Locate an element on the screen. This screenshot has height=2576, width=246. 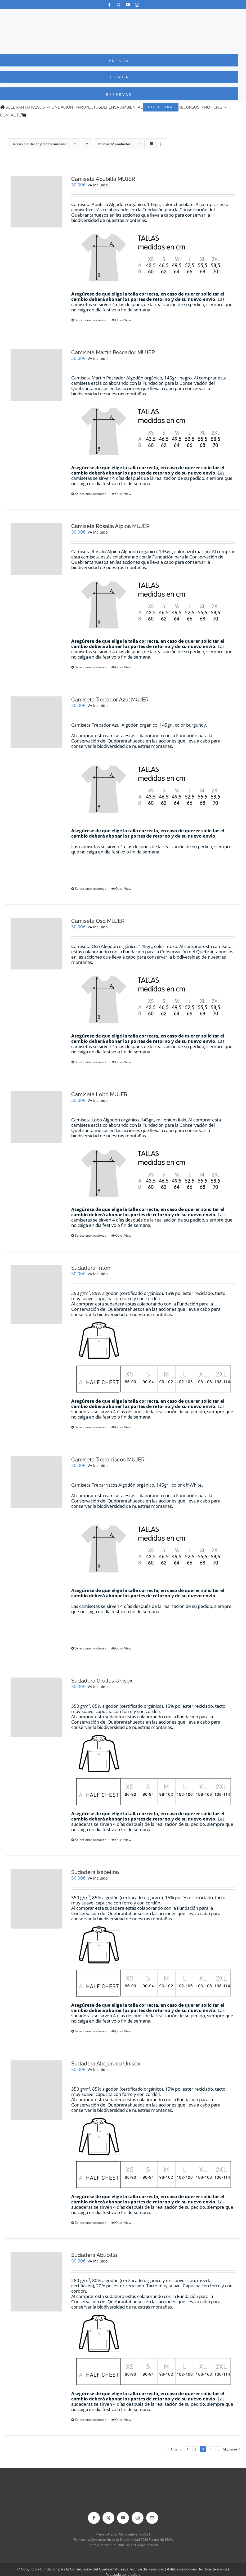
Camiseta Oso MUJER is located at coordinates (97, 921).